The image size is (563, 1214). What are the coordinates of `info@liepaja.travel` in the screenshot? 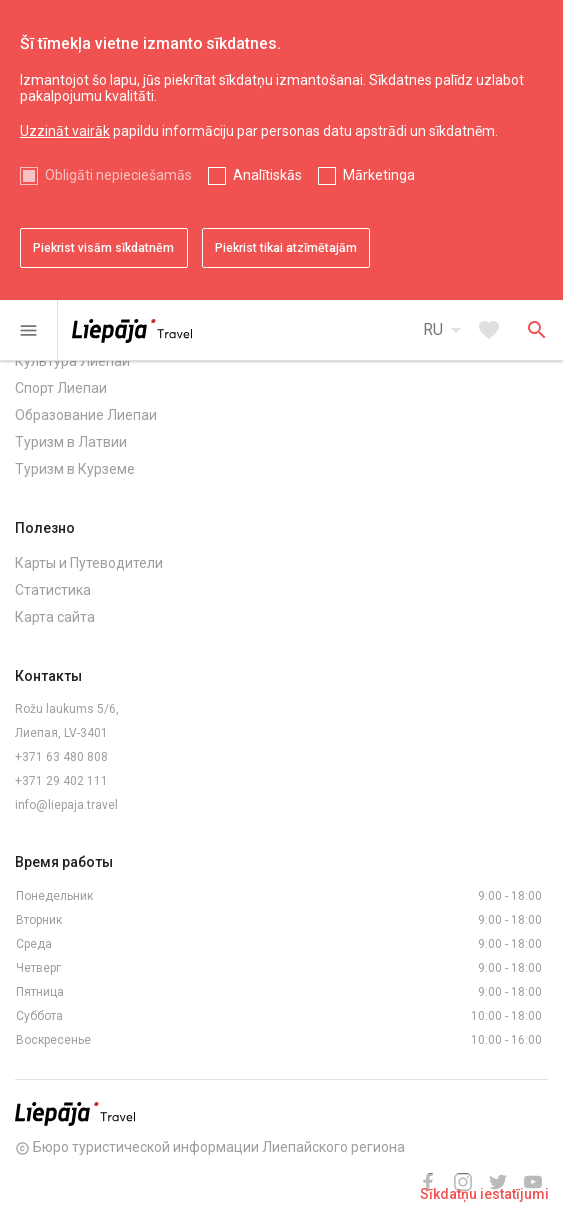 It's located at (66, 805).